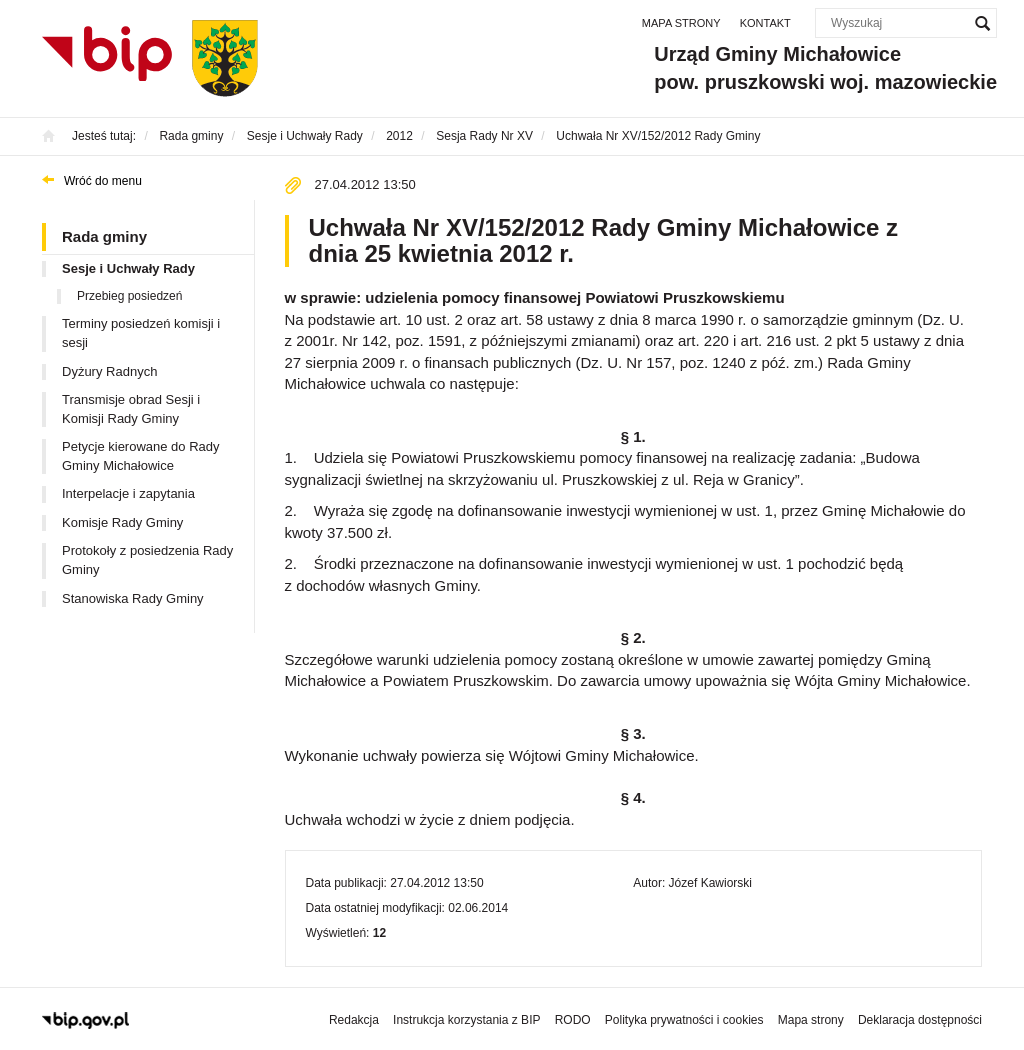  I want to click on Polityka prywatności i cookies, so click(684, 1020).